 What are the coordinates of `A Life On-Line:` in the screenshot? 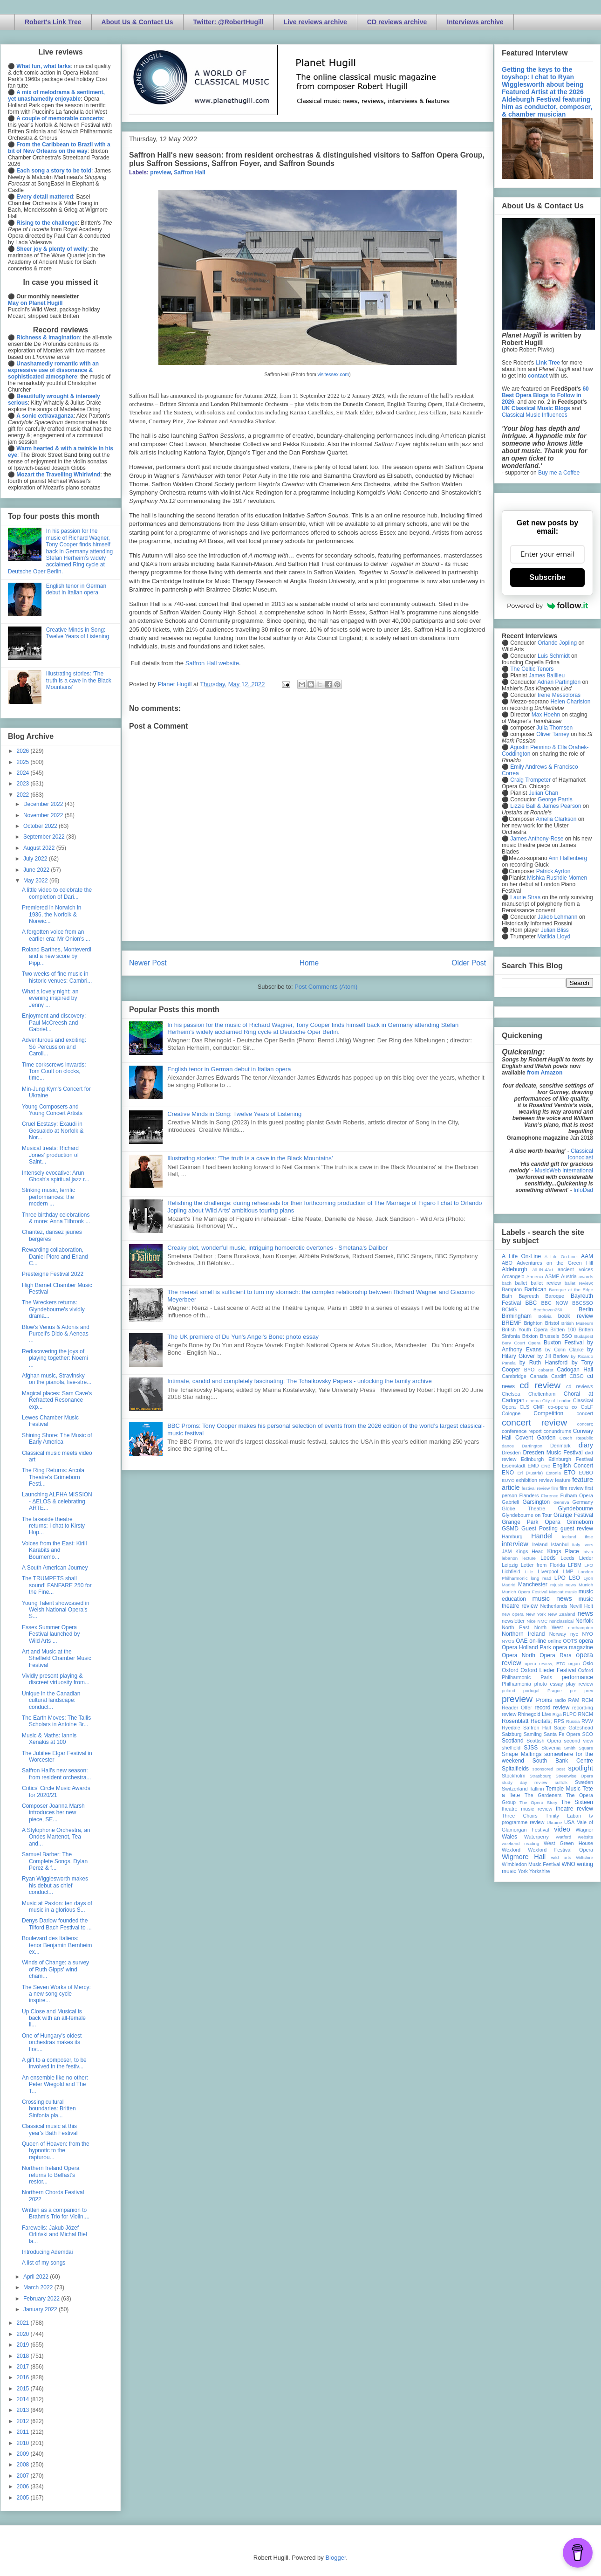 It's located at (561, 1256).